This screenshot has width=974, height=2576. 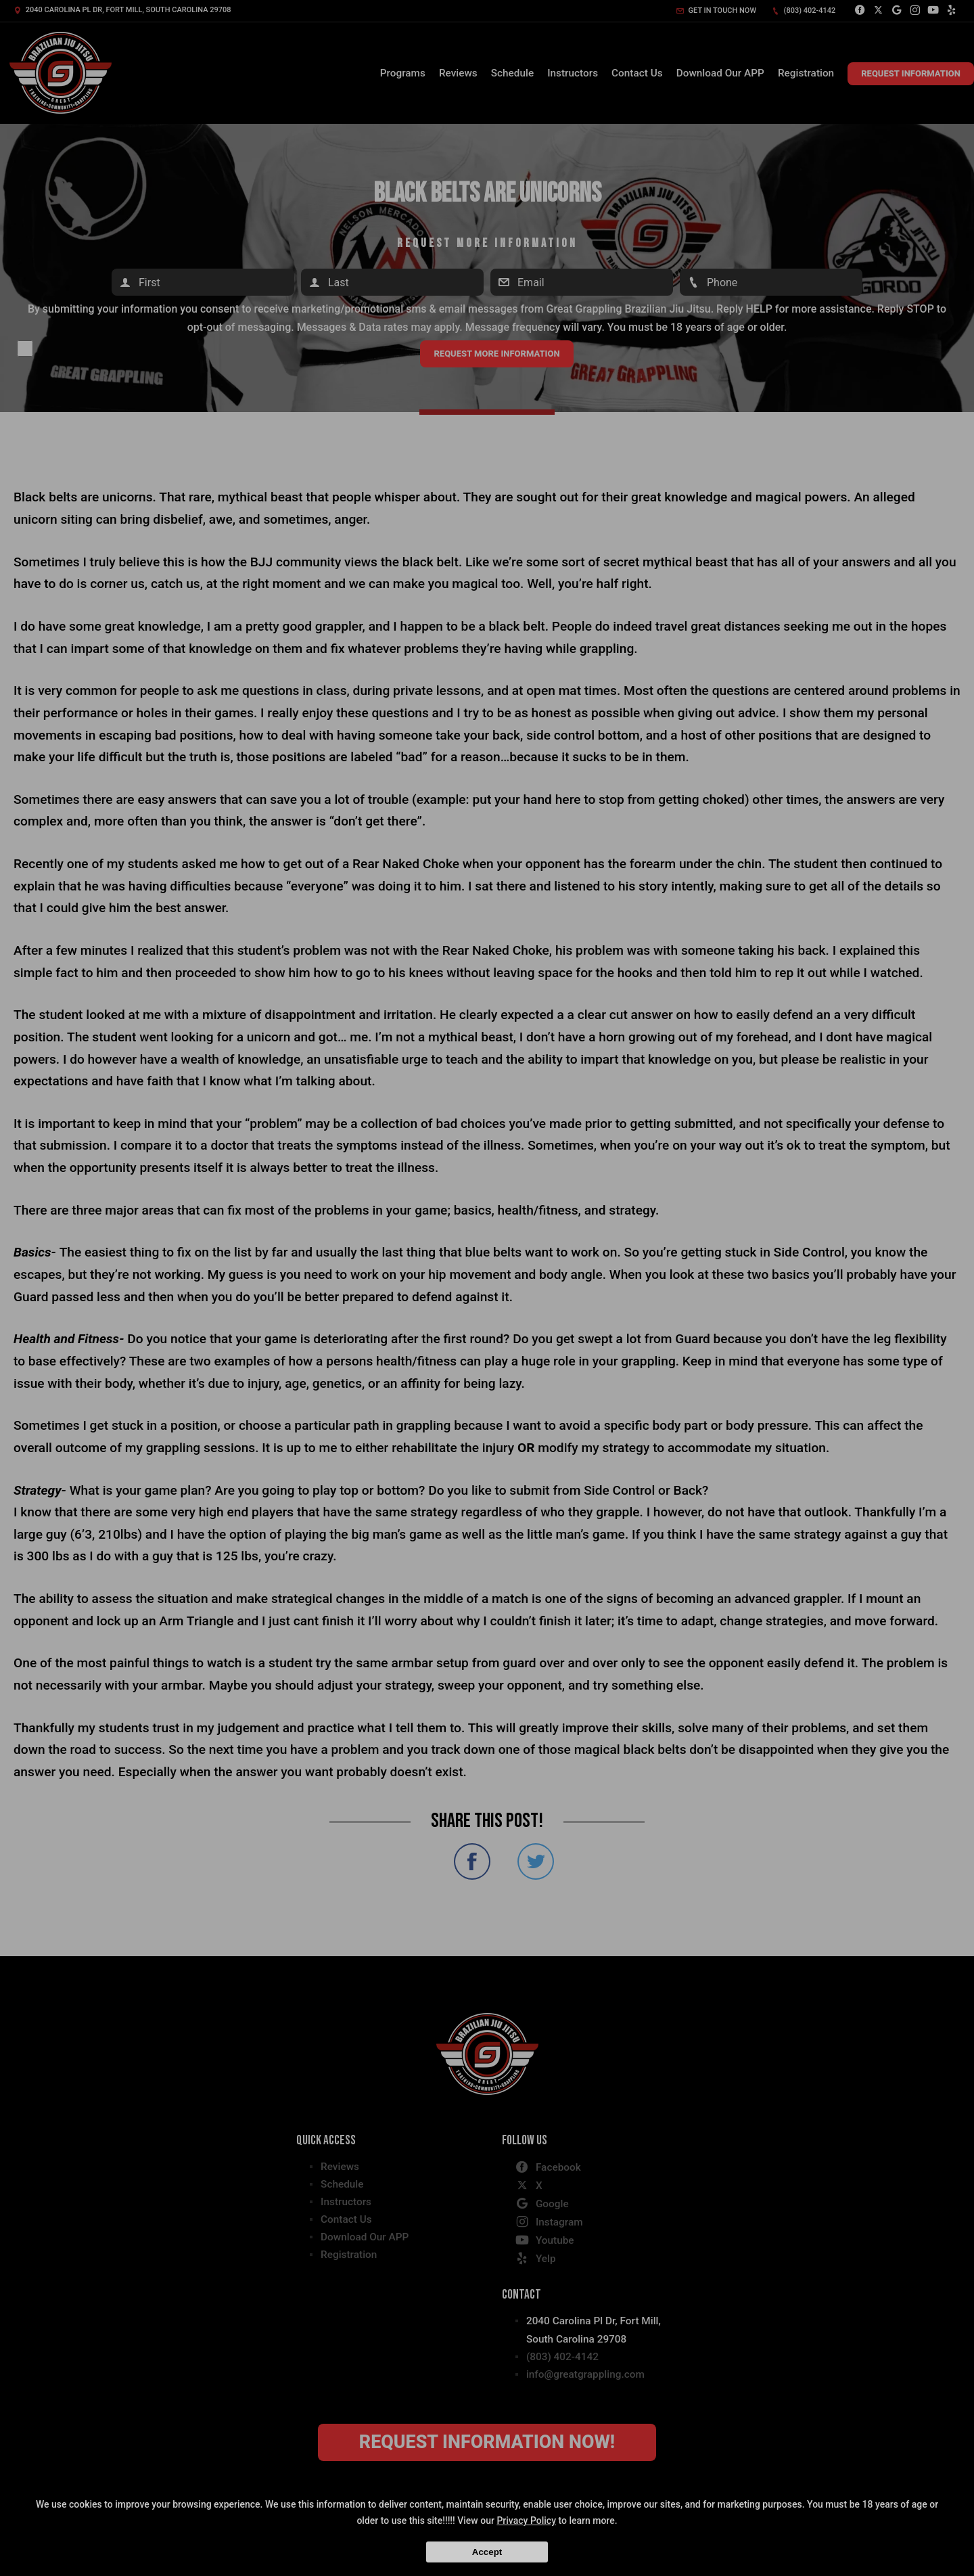 What do you see at coordinates (487, 2552) in the screenshot?
I see `Accept` at bounding box center [487, 2552].